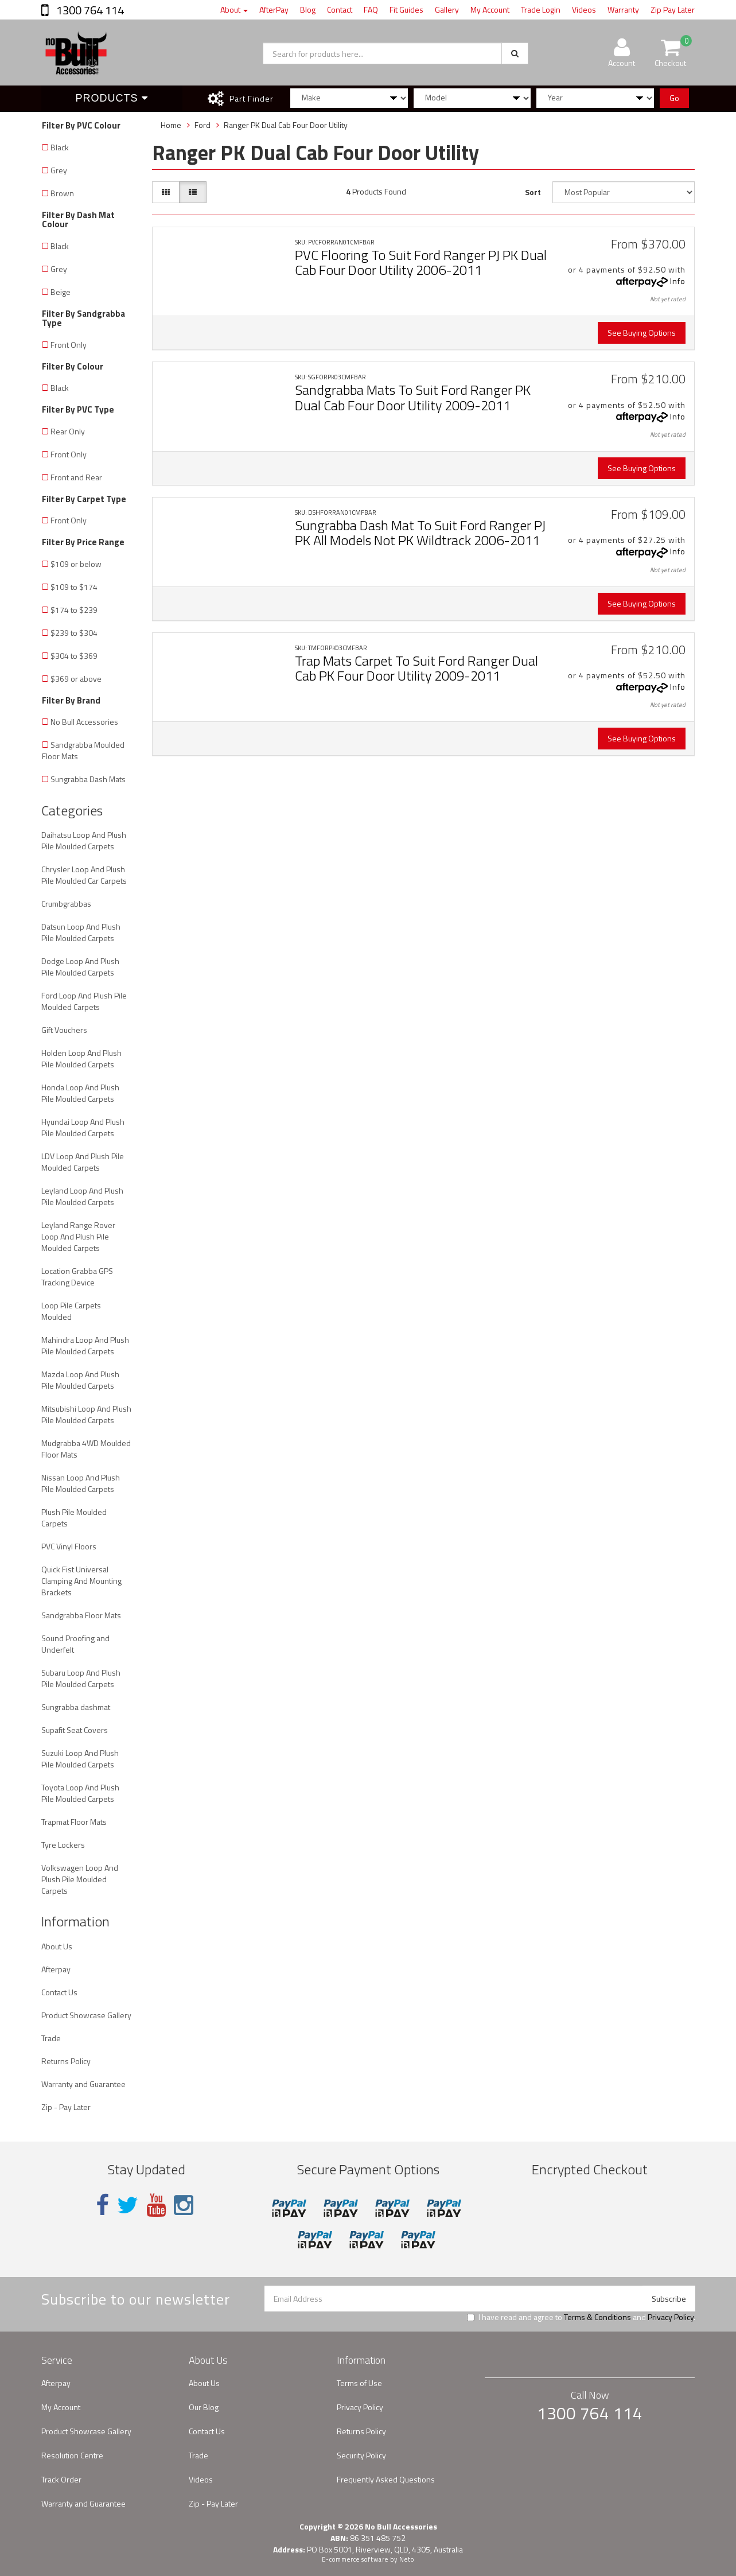 The image size is (736, 2576). Describe the element at coordinates (421, 262) in the screenshot. I see `PVC Flooring To Suit Ford Ranger PJ PK Dual Cab Four Door Utility 2006-2011` at that location.